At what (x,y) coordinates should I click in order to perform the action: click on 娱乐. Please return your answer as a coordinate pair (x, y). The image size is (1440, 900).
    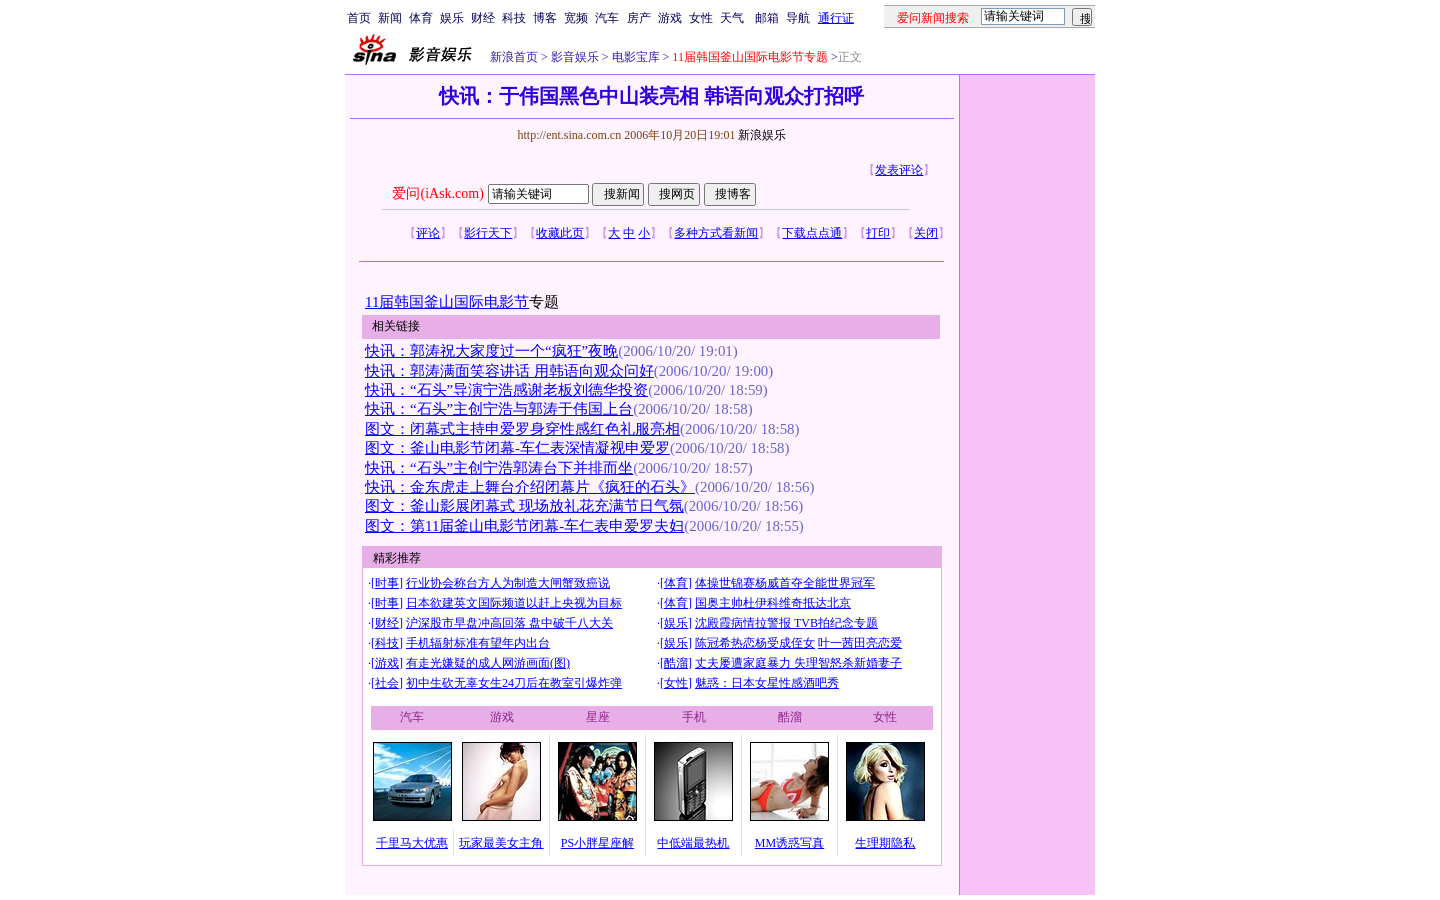
    Looking at the image, I should click on (452, 18).